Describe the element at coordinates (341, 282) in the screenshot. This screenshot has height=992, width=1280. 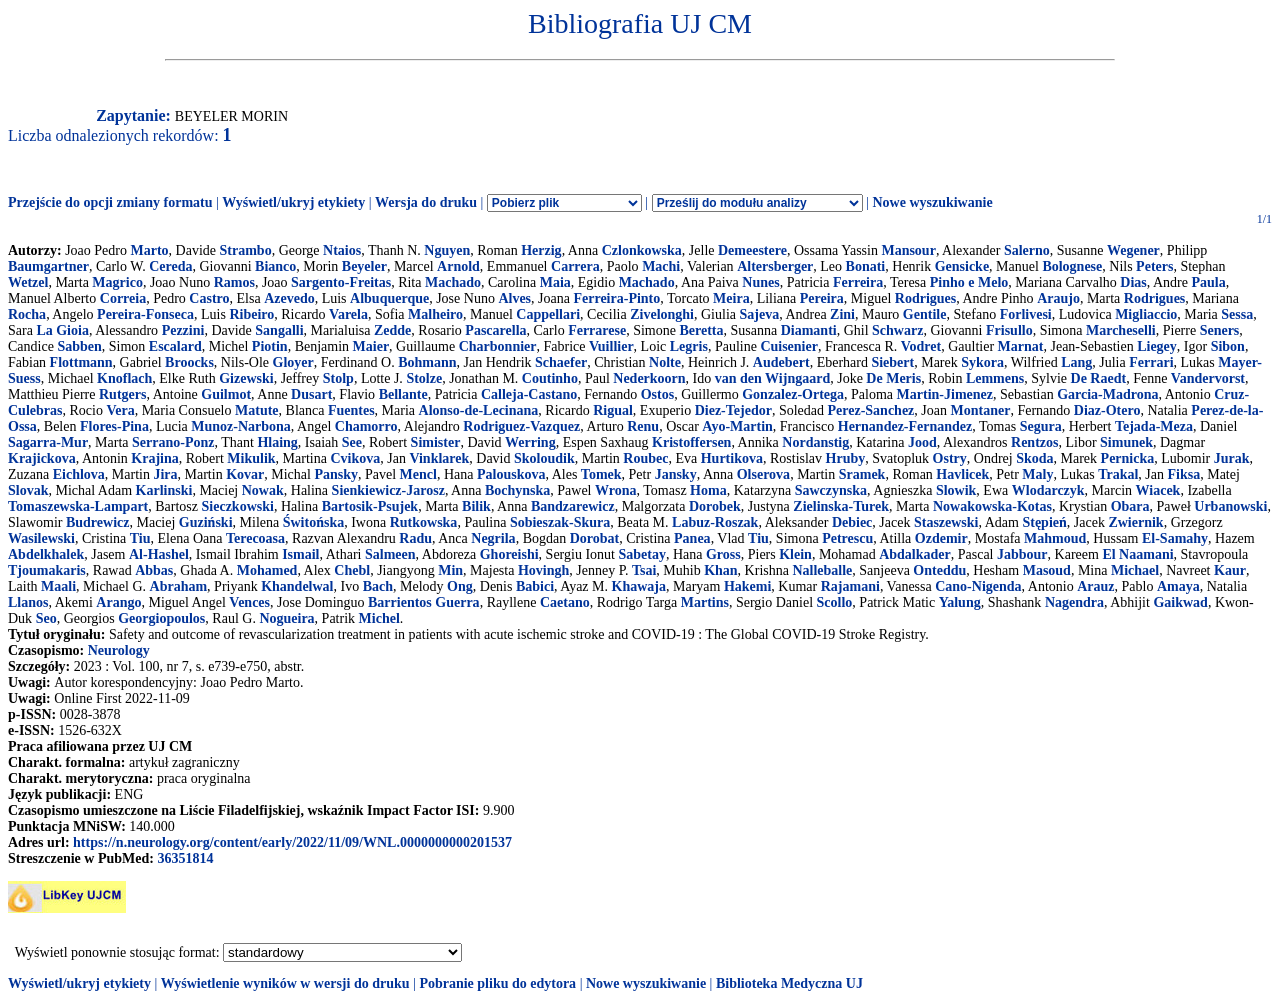
I see `Sargento-Freitas` at that location.